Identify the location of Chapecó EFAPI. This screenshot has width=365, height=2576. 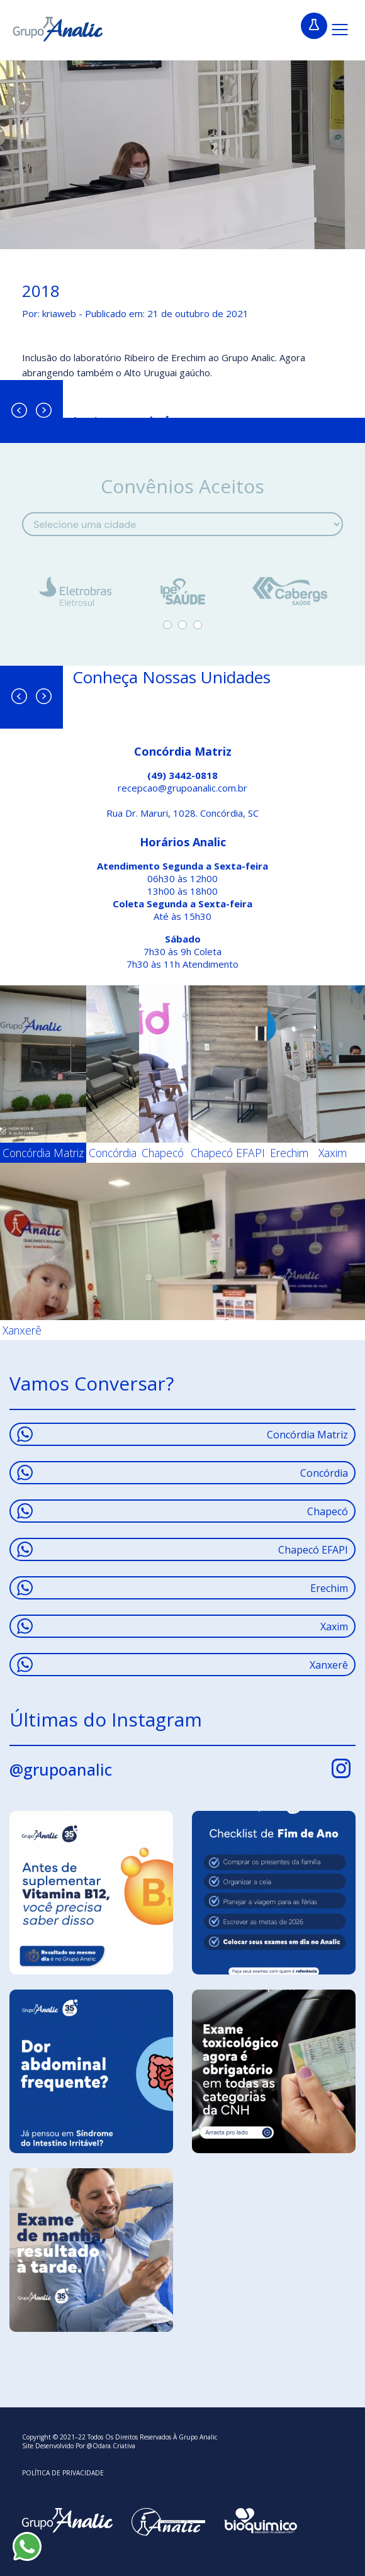
(182, 1549).